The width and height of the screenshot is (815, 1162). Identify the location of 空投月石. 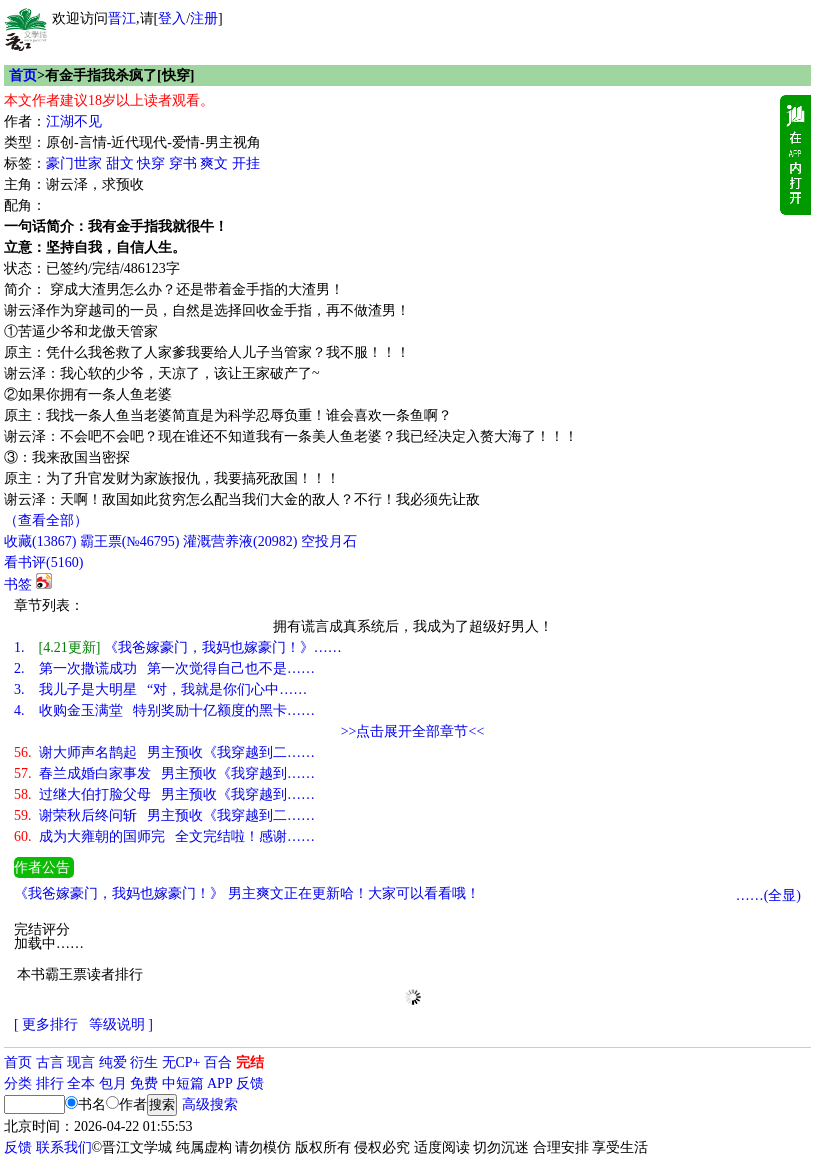
(329, 541).